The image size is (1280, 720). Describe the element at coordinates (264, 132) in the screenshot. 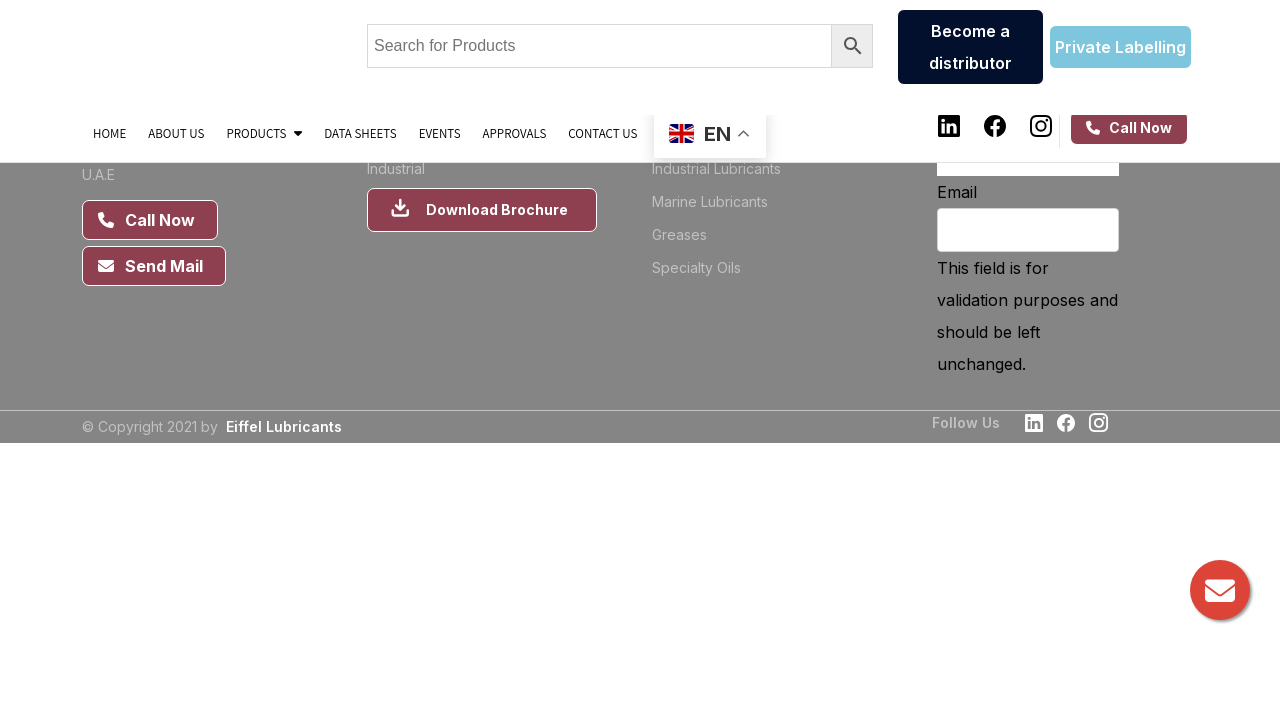

I see `Products` at that location.